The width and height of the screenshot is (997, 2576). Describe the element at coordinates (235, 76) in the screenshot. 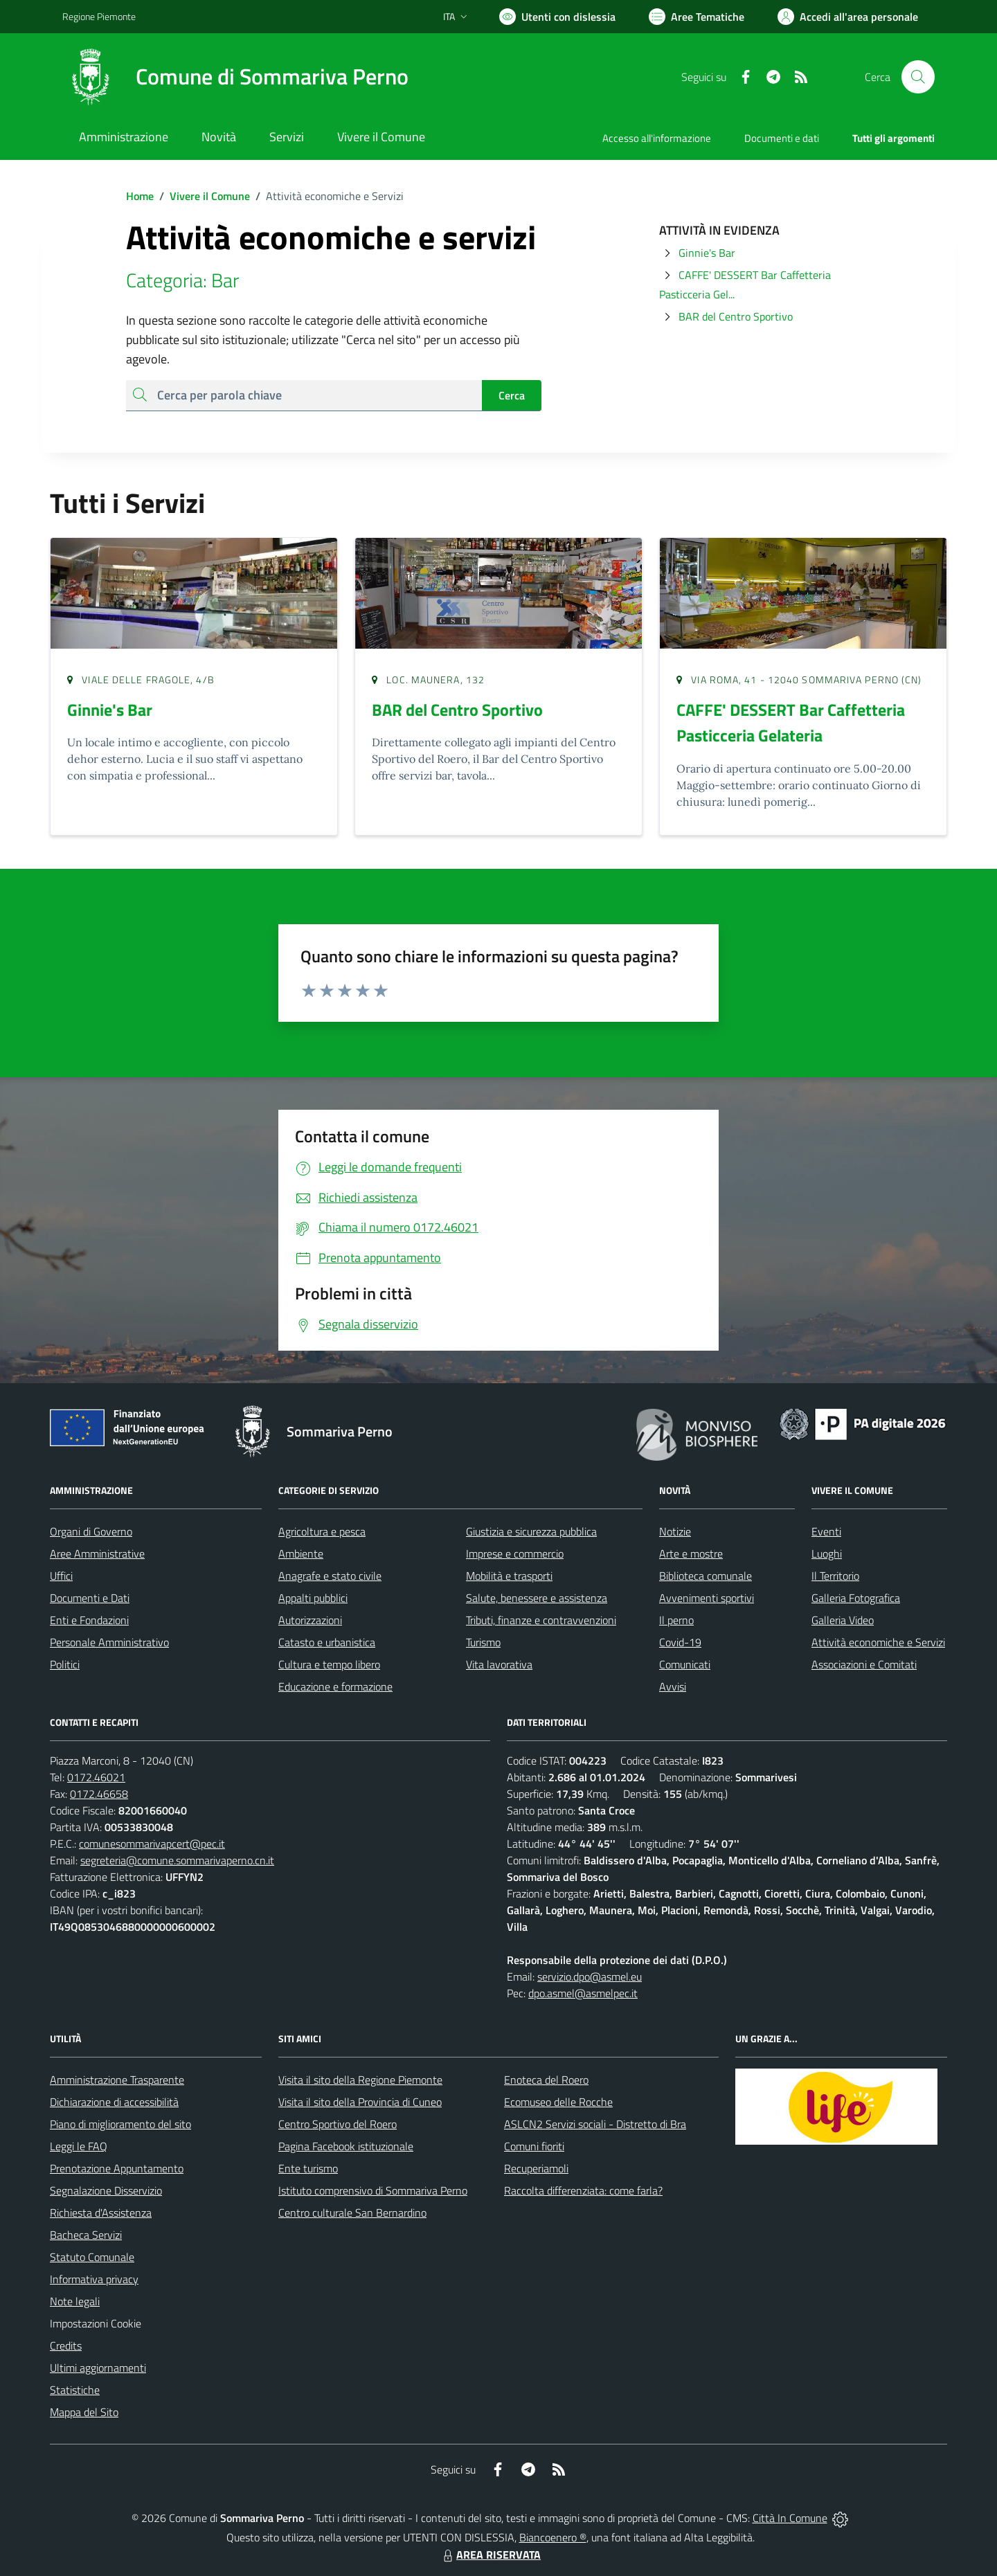

I see `[Home Sommariva Perno]` at that location.